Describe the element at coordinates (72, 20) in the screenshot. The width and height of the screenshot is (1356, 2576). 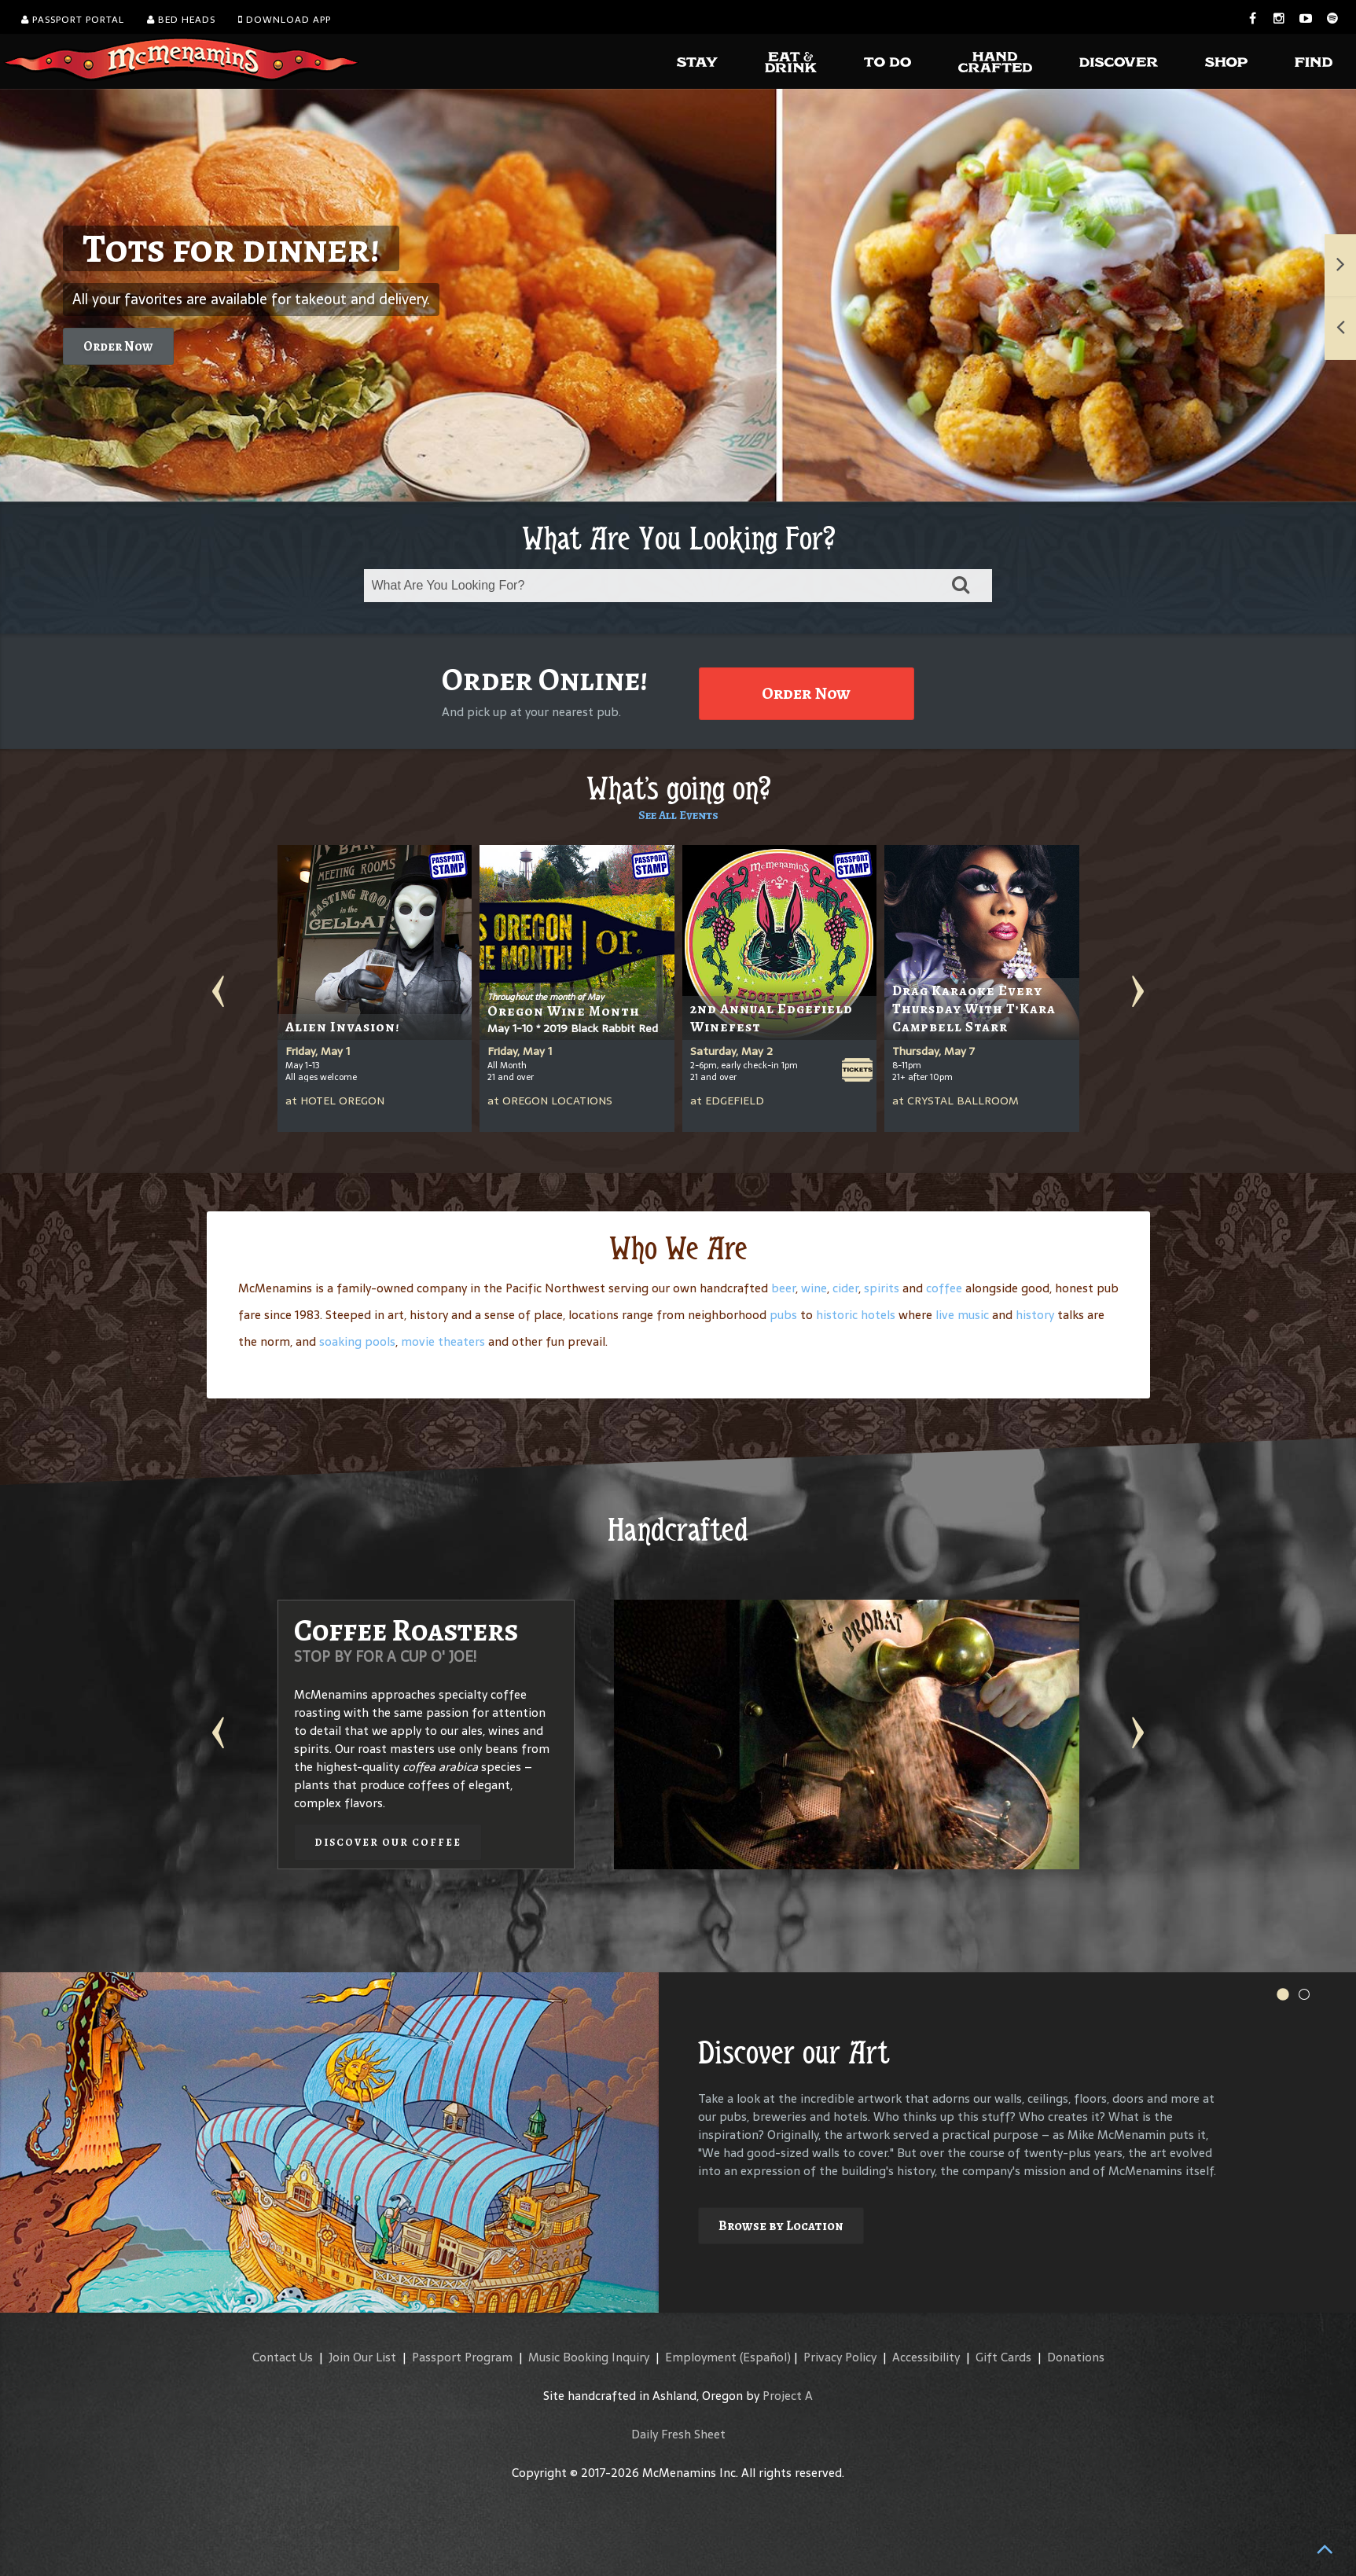
I see `Passport Portal` at that location.